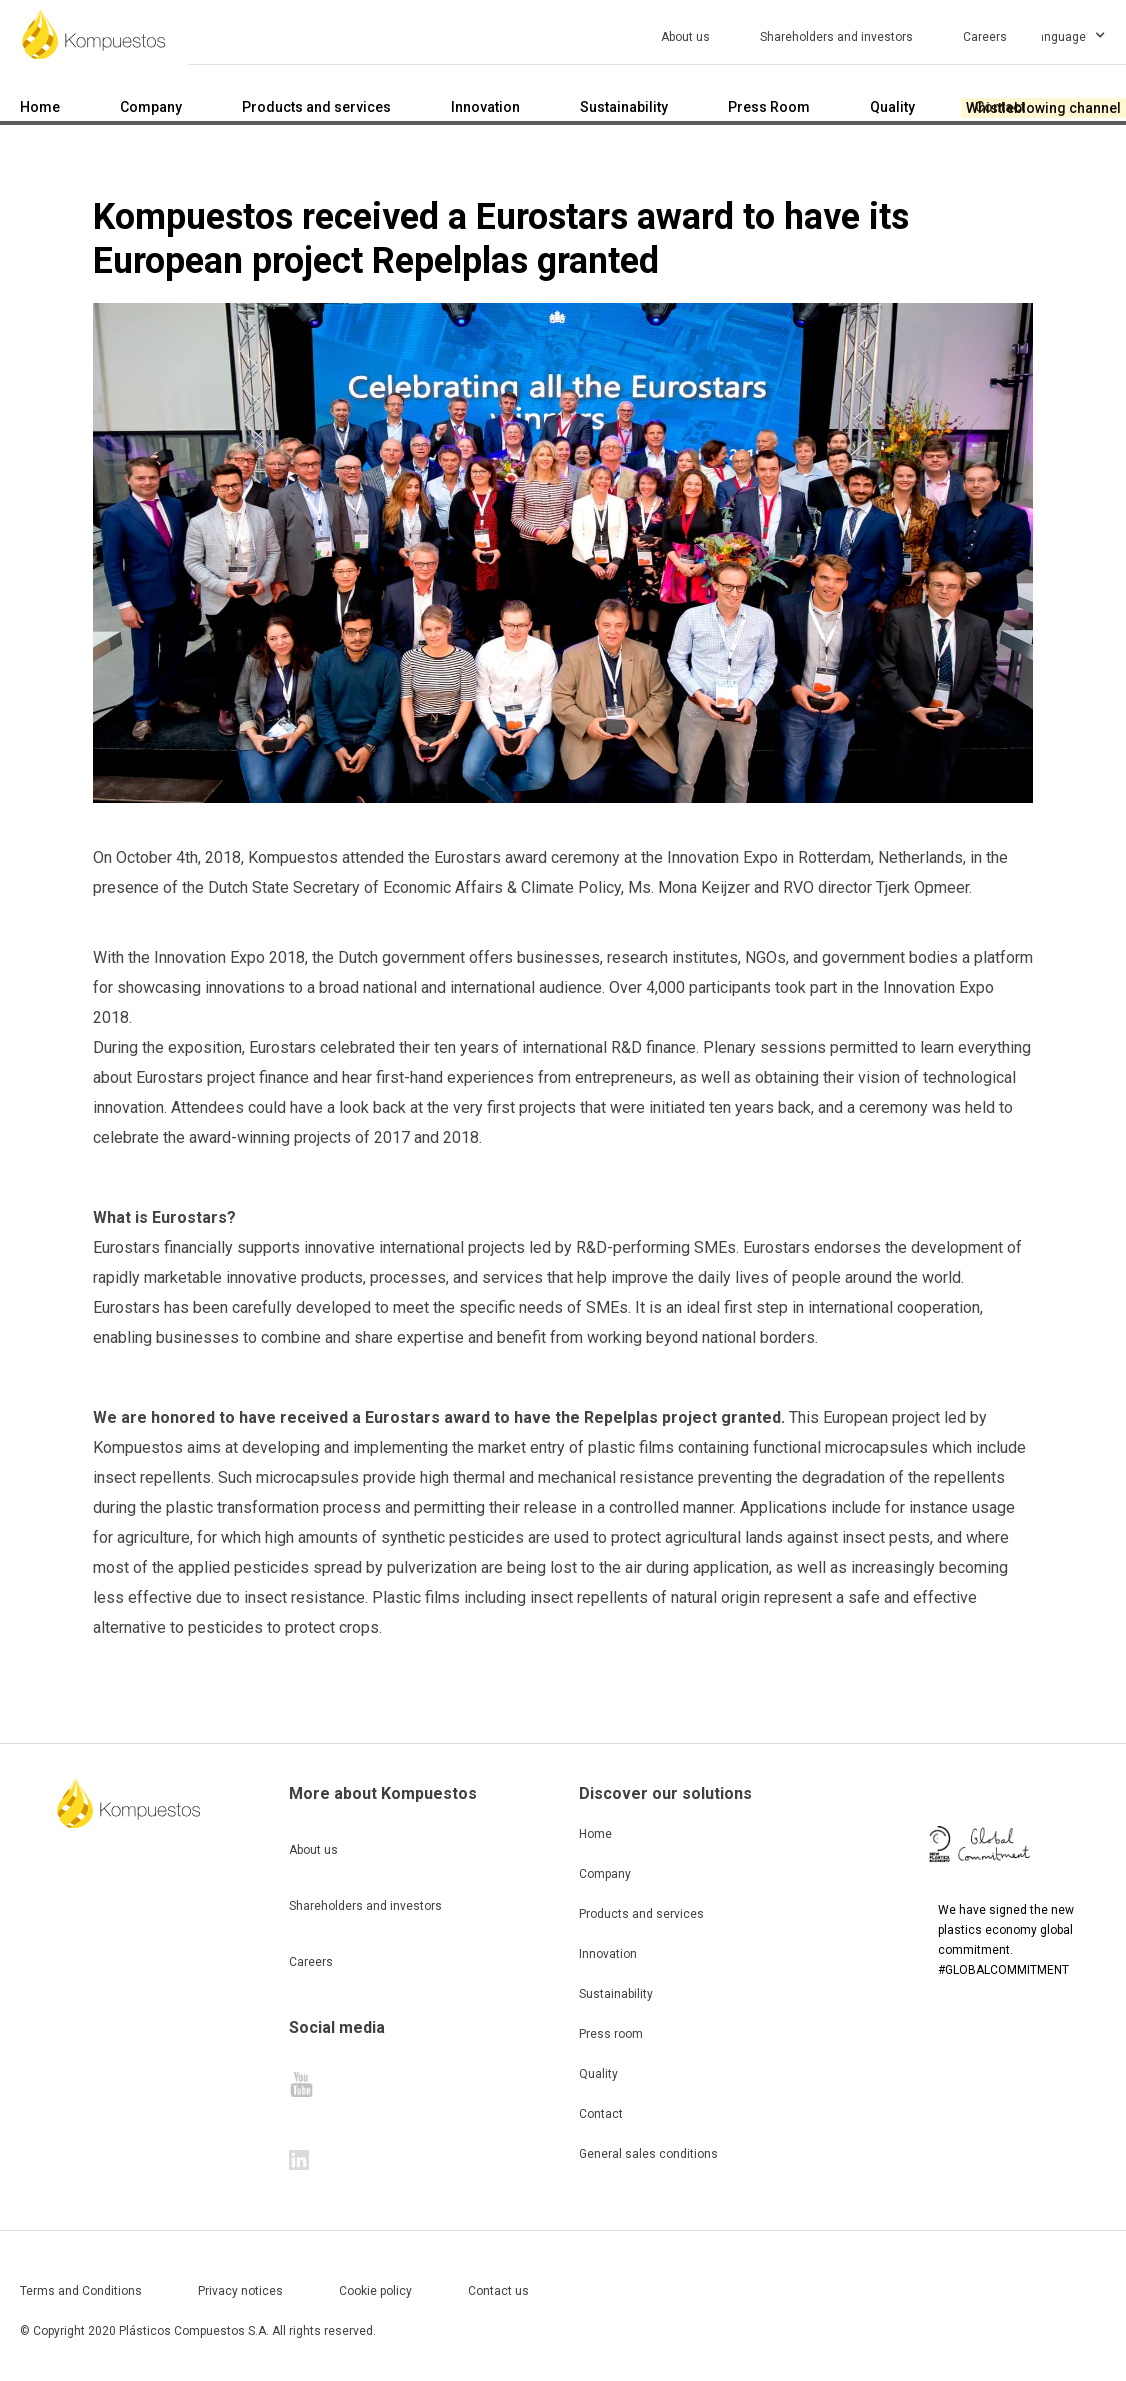  I want to click on Home, so click(595, 1834).